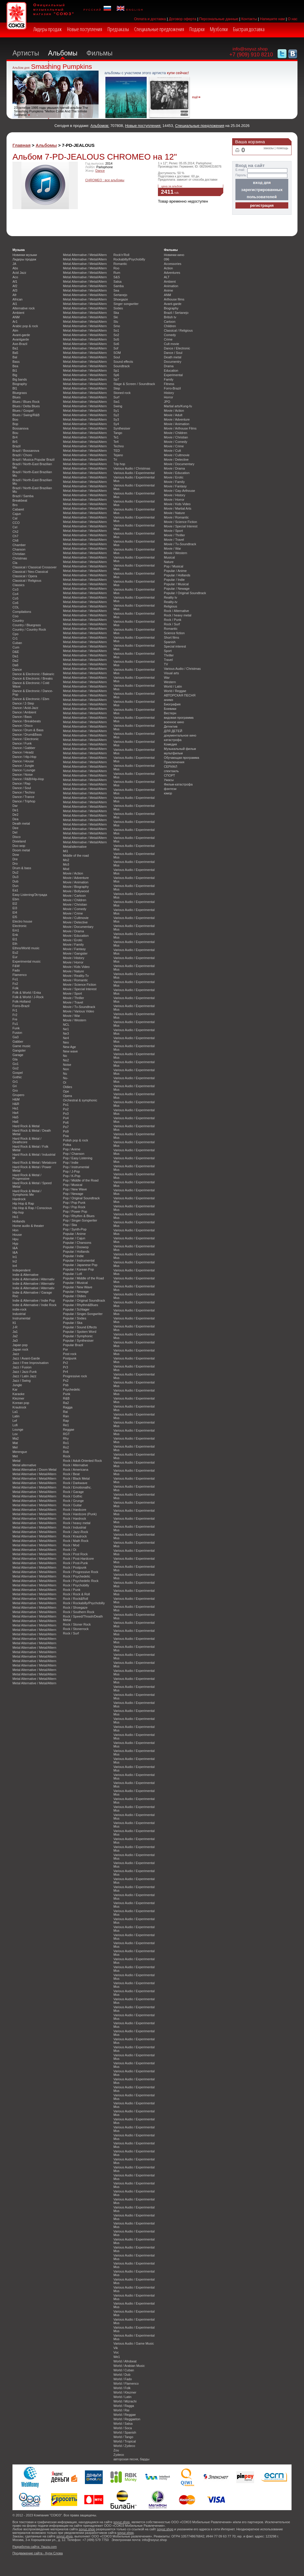 Image resolution: width=304 pixels, height=2576 pixels. I want to click on Drum & bass, so click(21, 868).